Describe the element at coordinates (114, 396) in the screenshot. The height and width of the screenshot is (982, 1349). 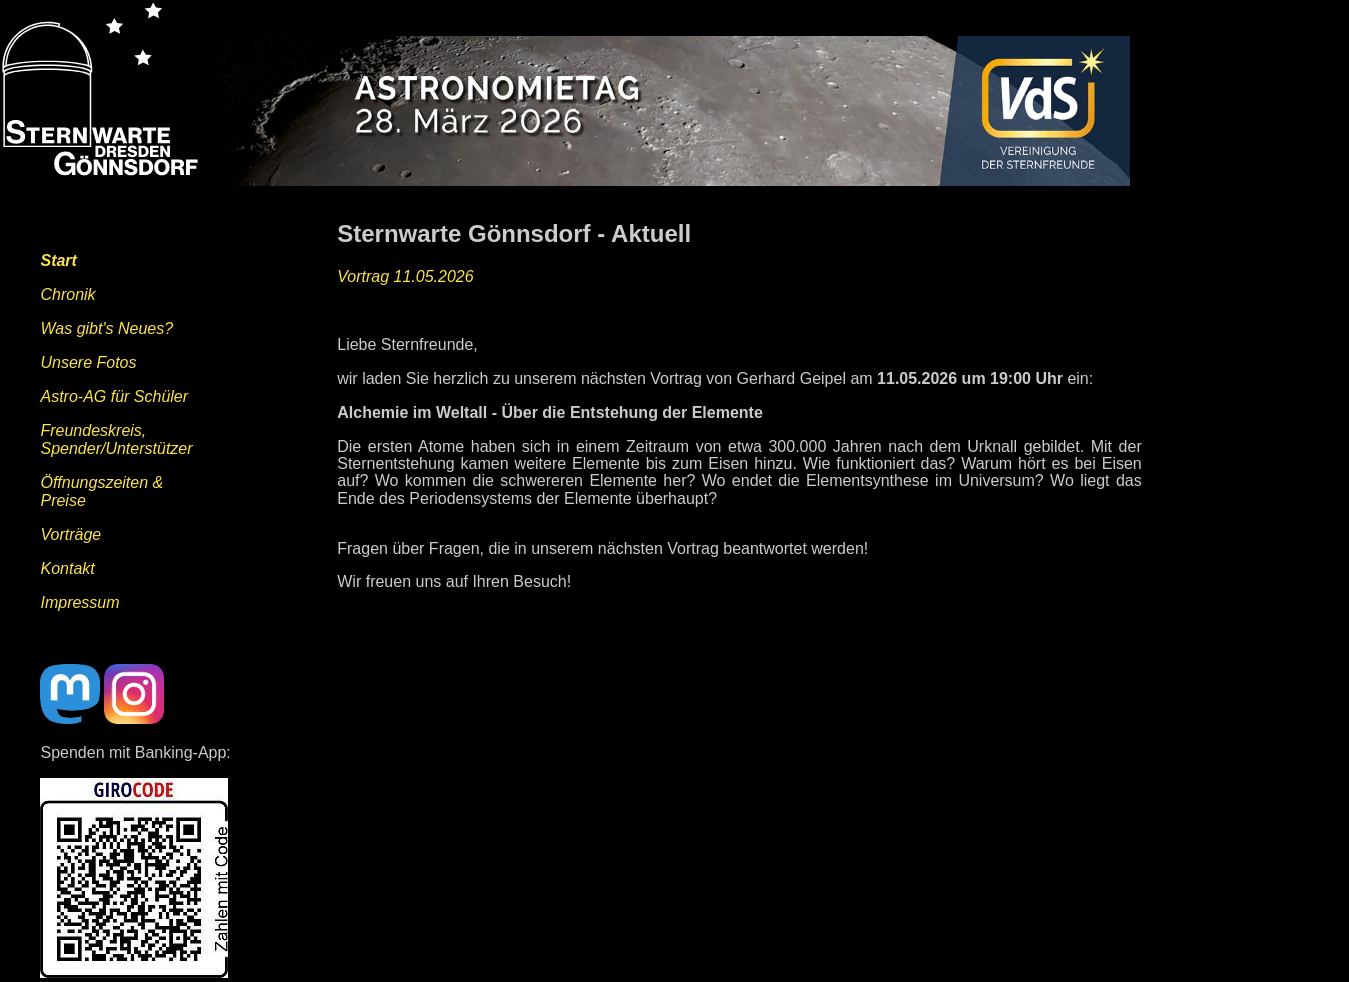
I see `Astro-AG für Schüler` at that location.